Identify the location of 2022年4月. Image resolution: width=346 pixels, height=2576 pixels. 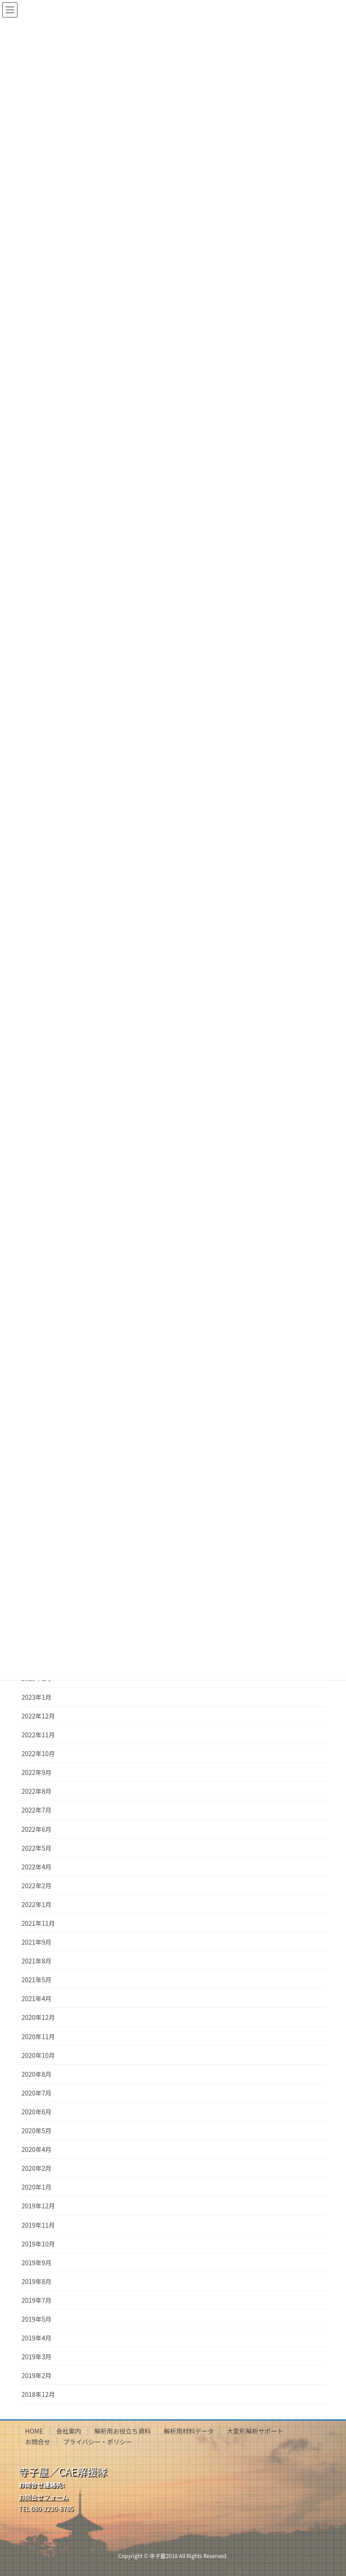
(37, 1866).